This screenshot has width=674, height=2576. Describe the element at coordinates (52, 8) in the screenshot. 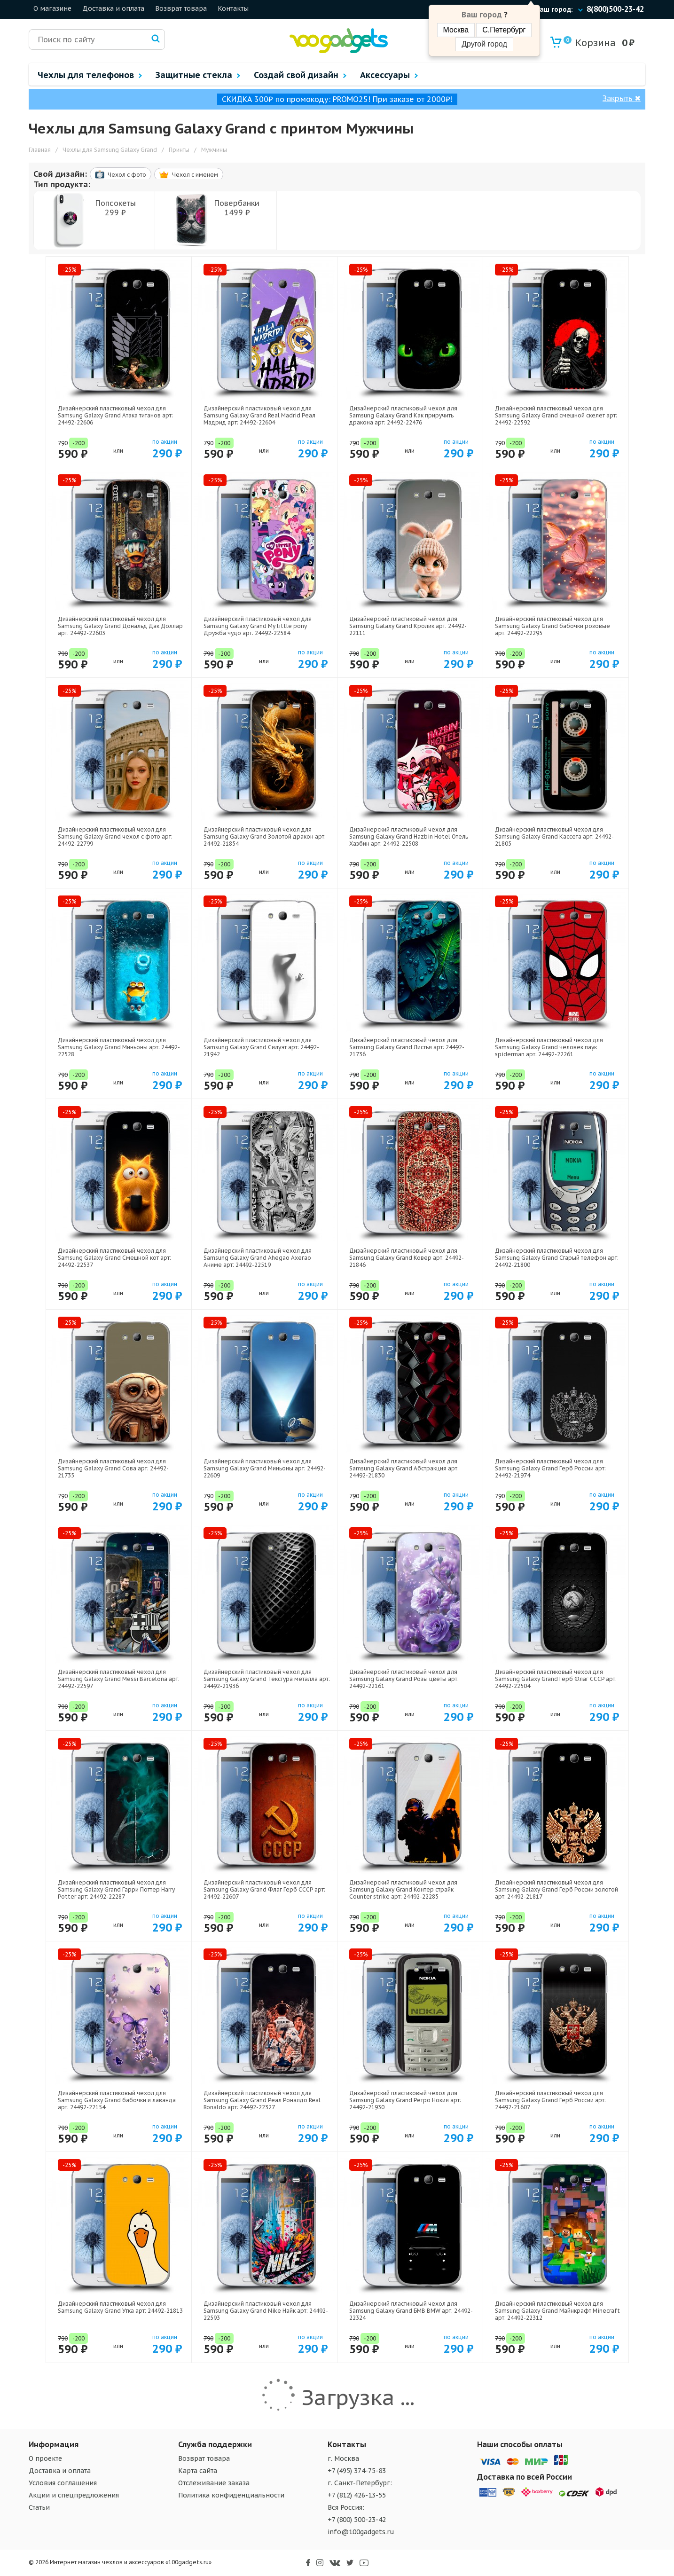

I see `О магазине` at that location.